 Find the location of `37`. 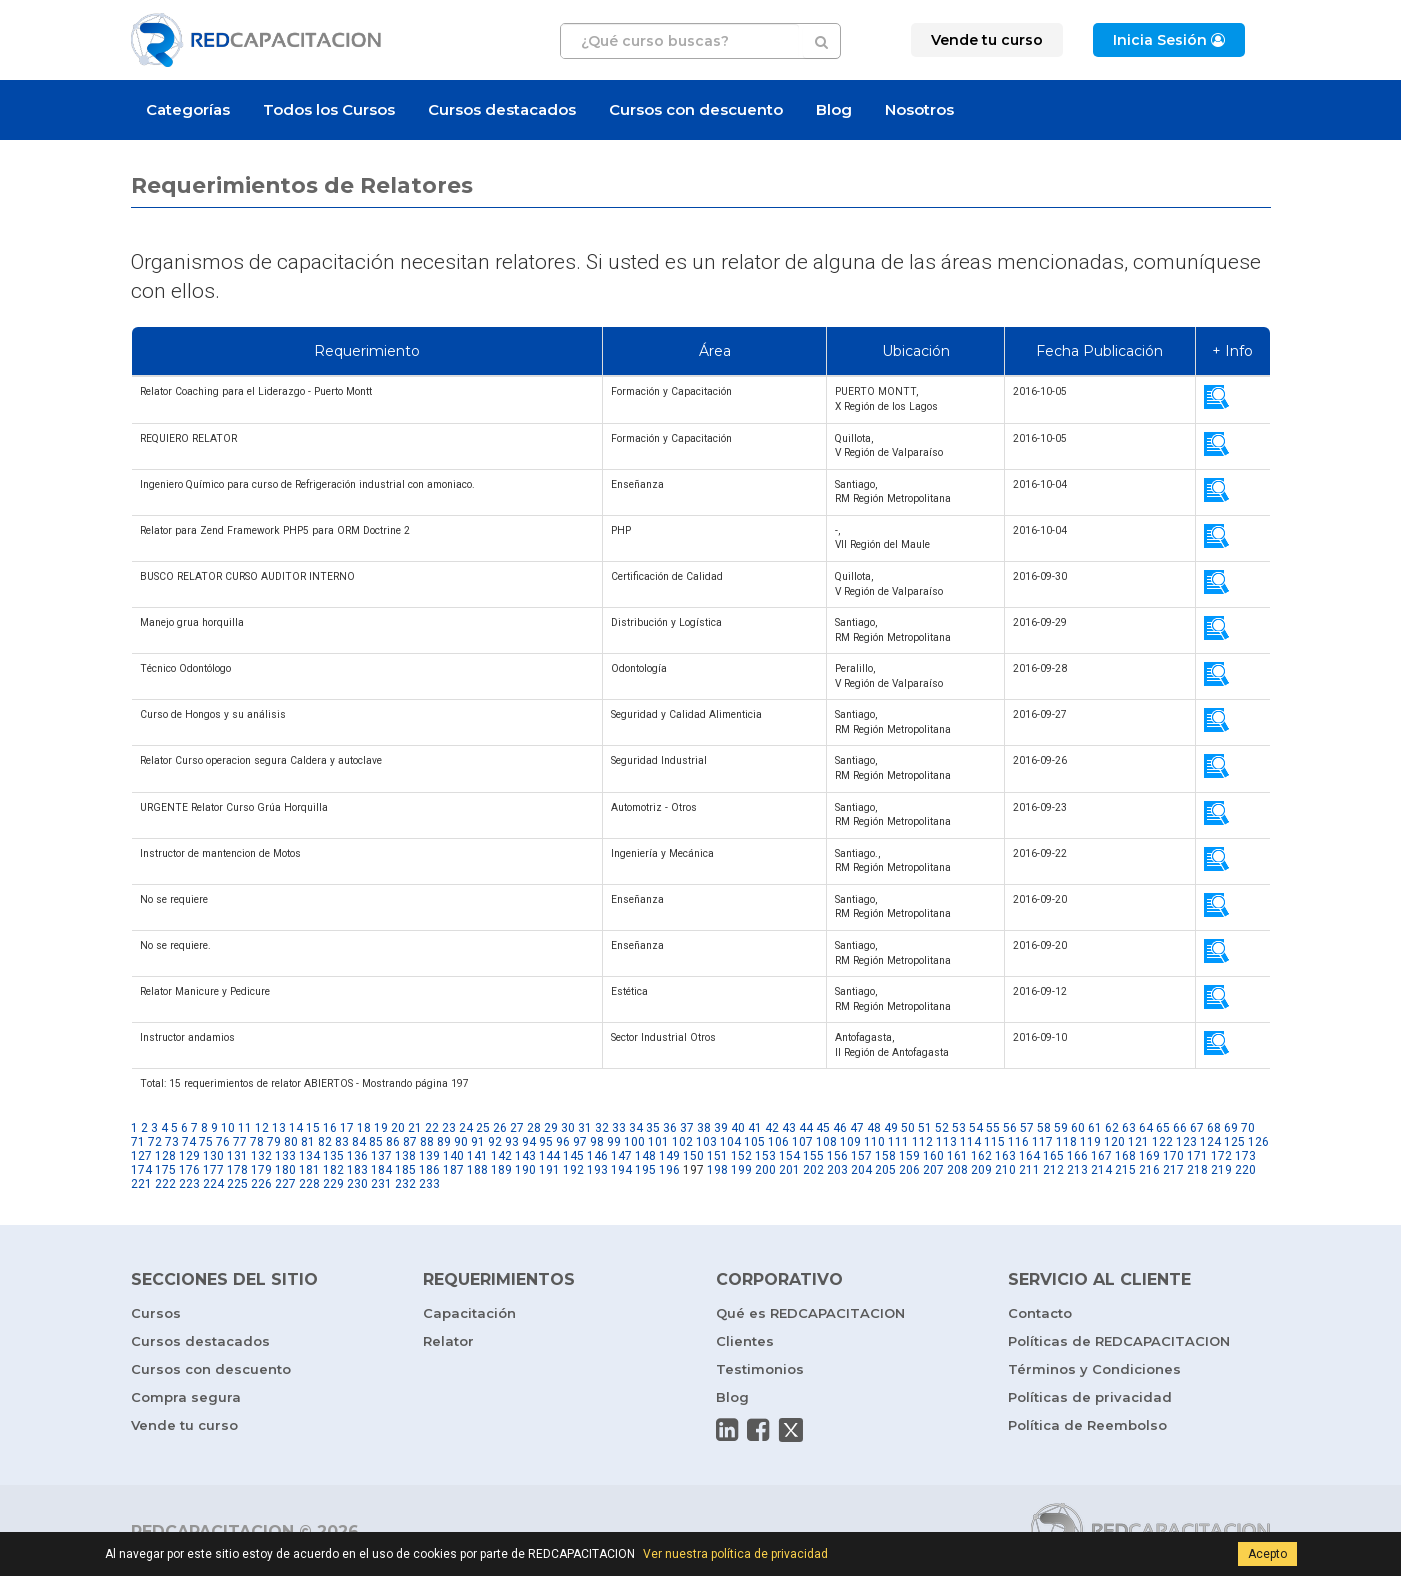

37 is located at coordinates (687, 1128).